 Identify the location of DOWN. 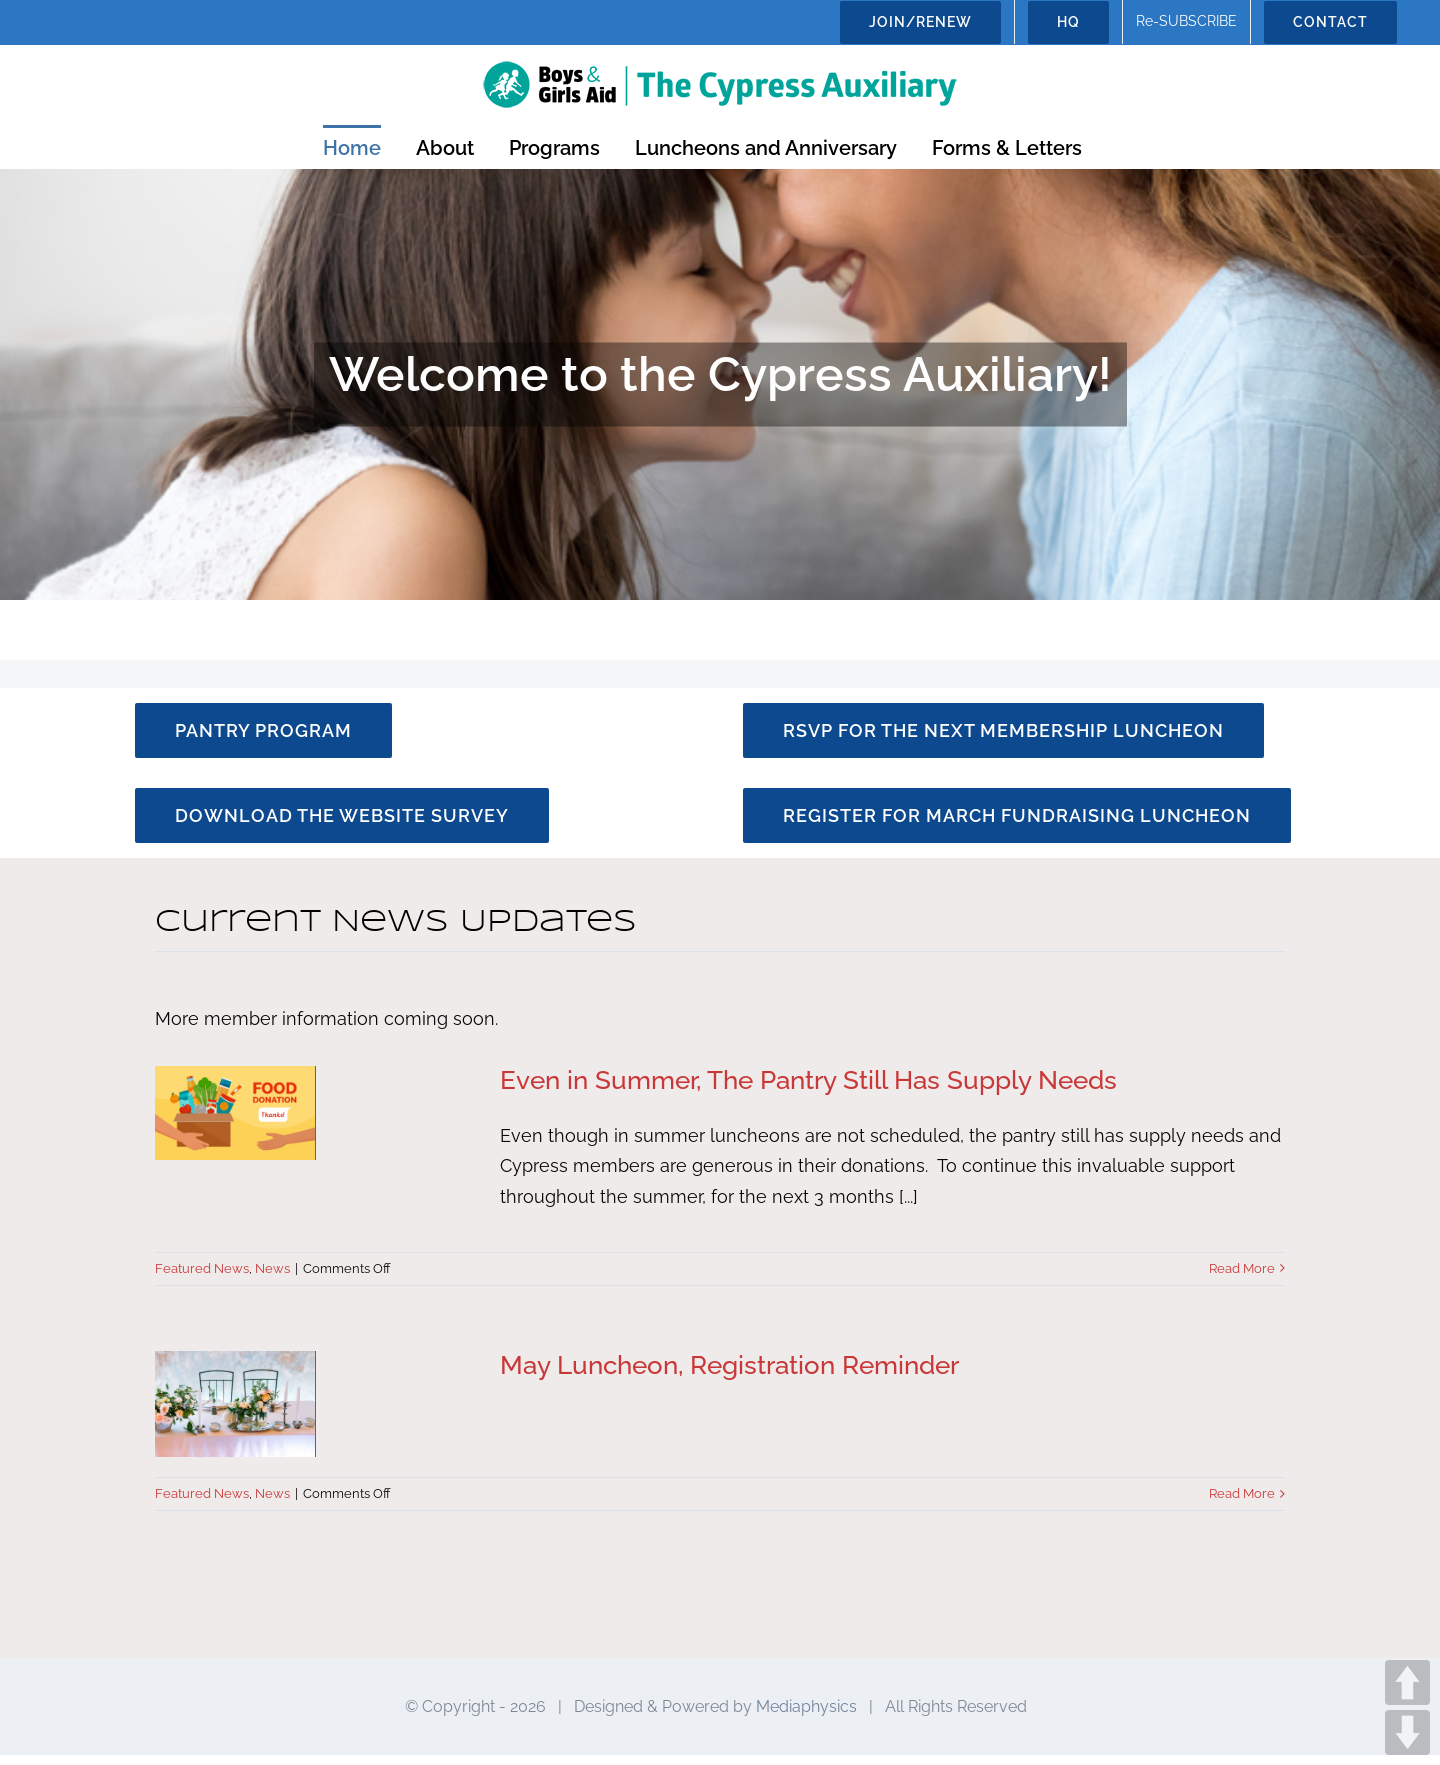
(1407, 1732).